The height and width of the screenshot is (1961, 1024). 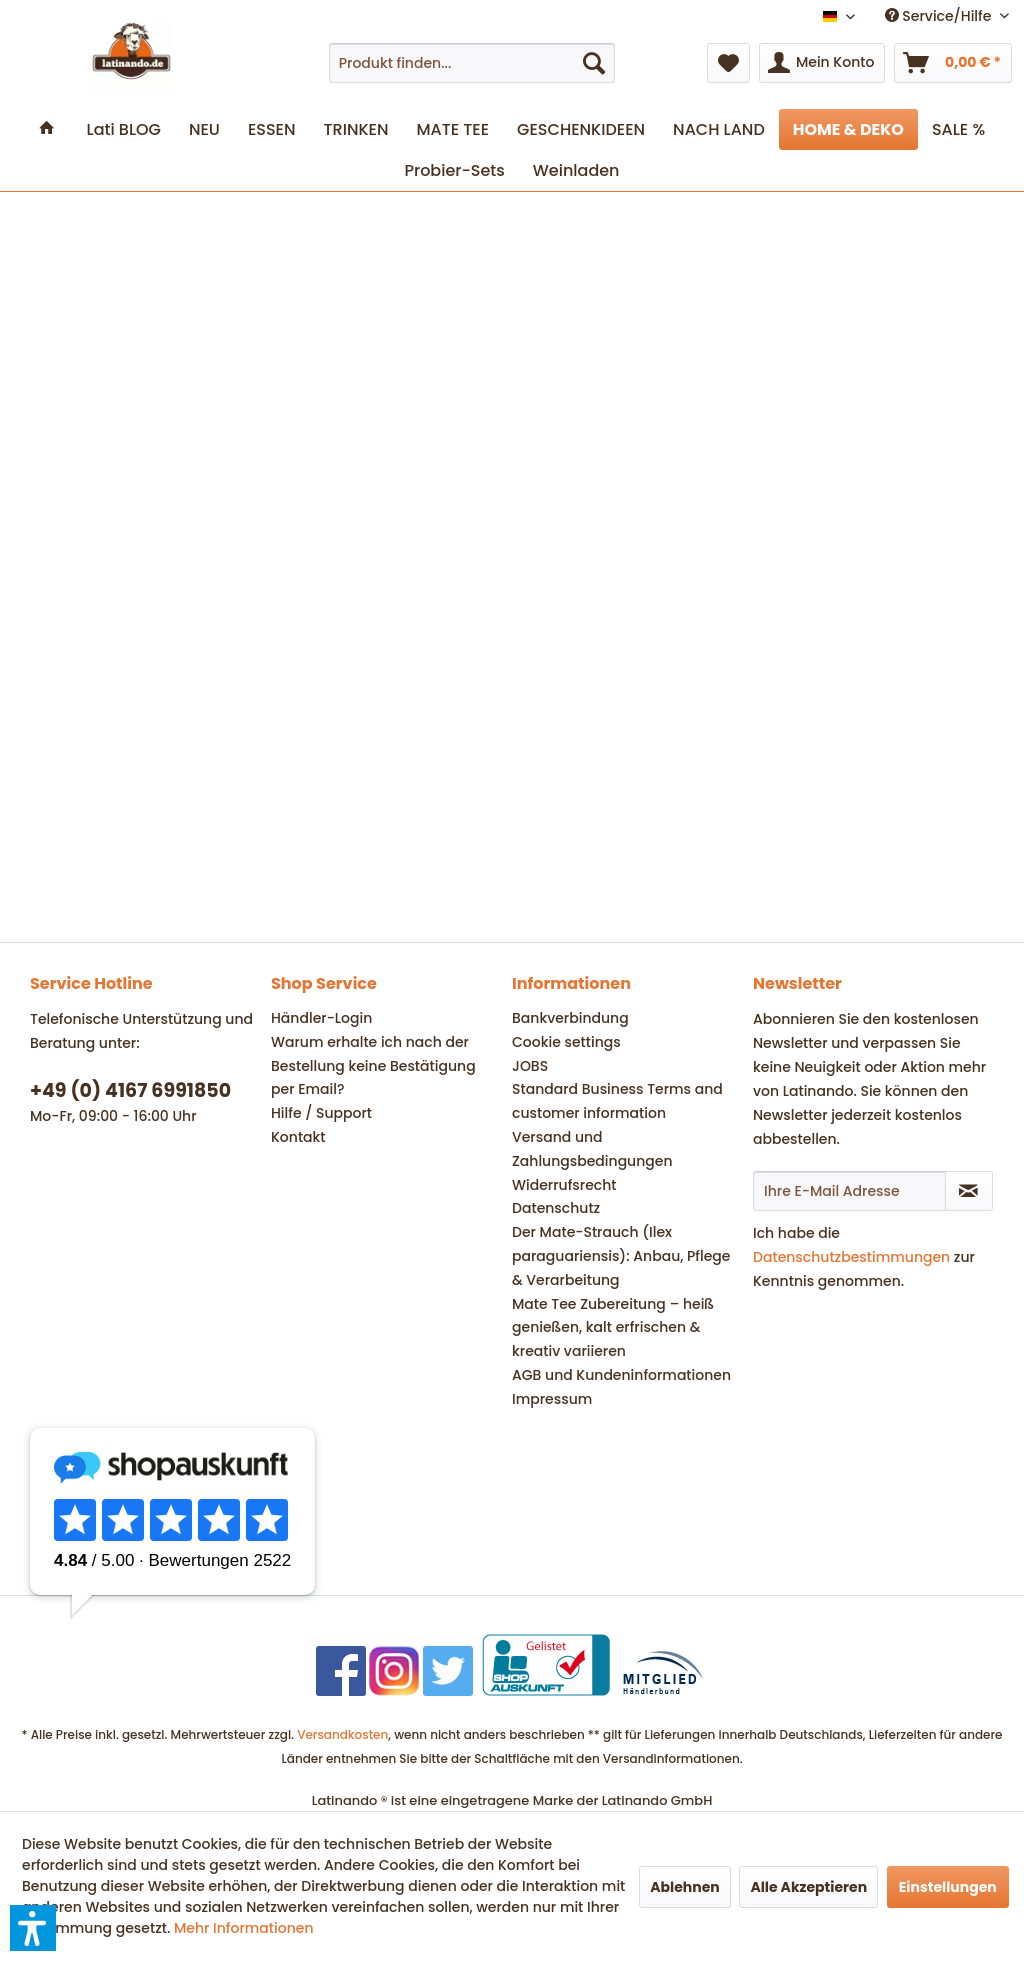 What do you see at coordinates (719, 129) in the screenshot?
I see `[NACH LAND]` at bounding box center [719, 129].